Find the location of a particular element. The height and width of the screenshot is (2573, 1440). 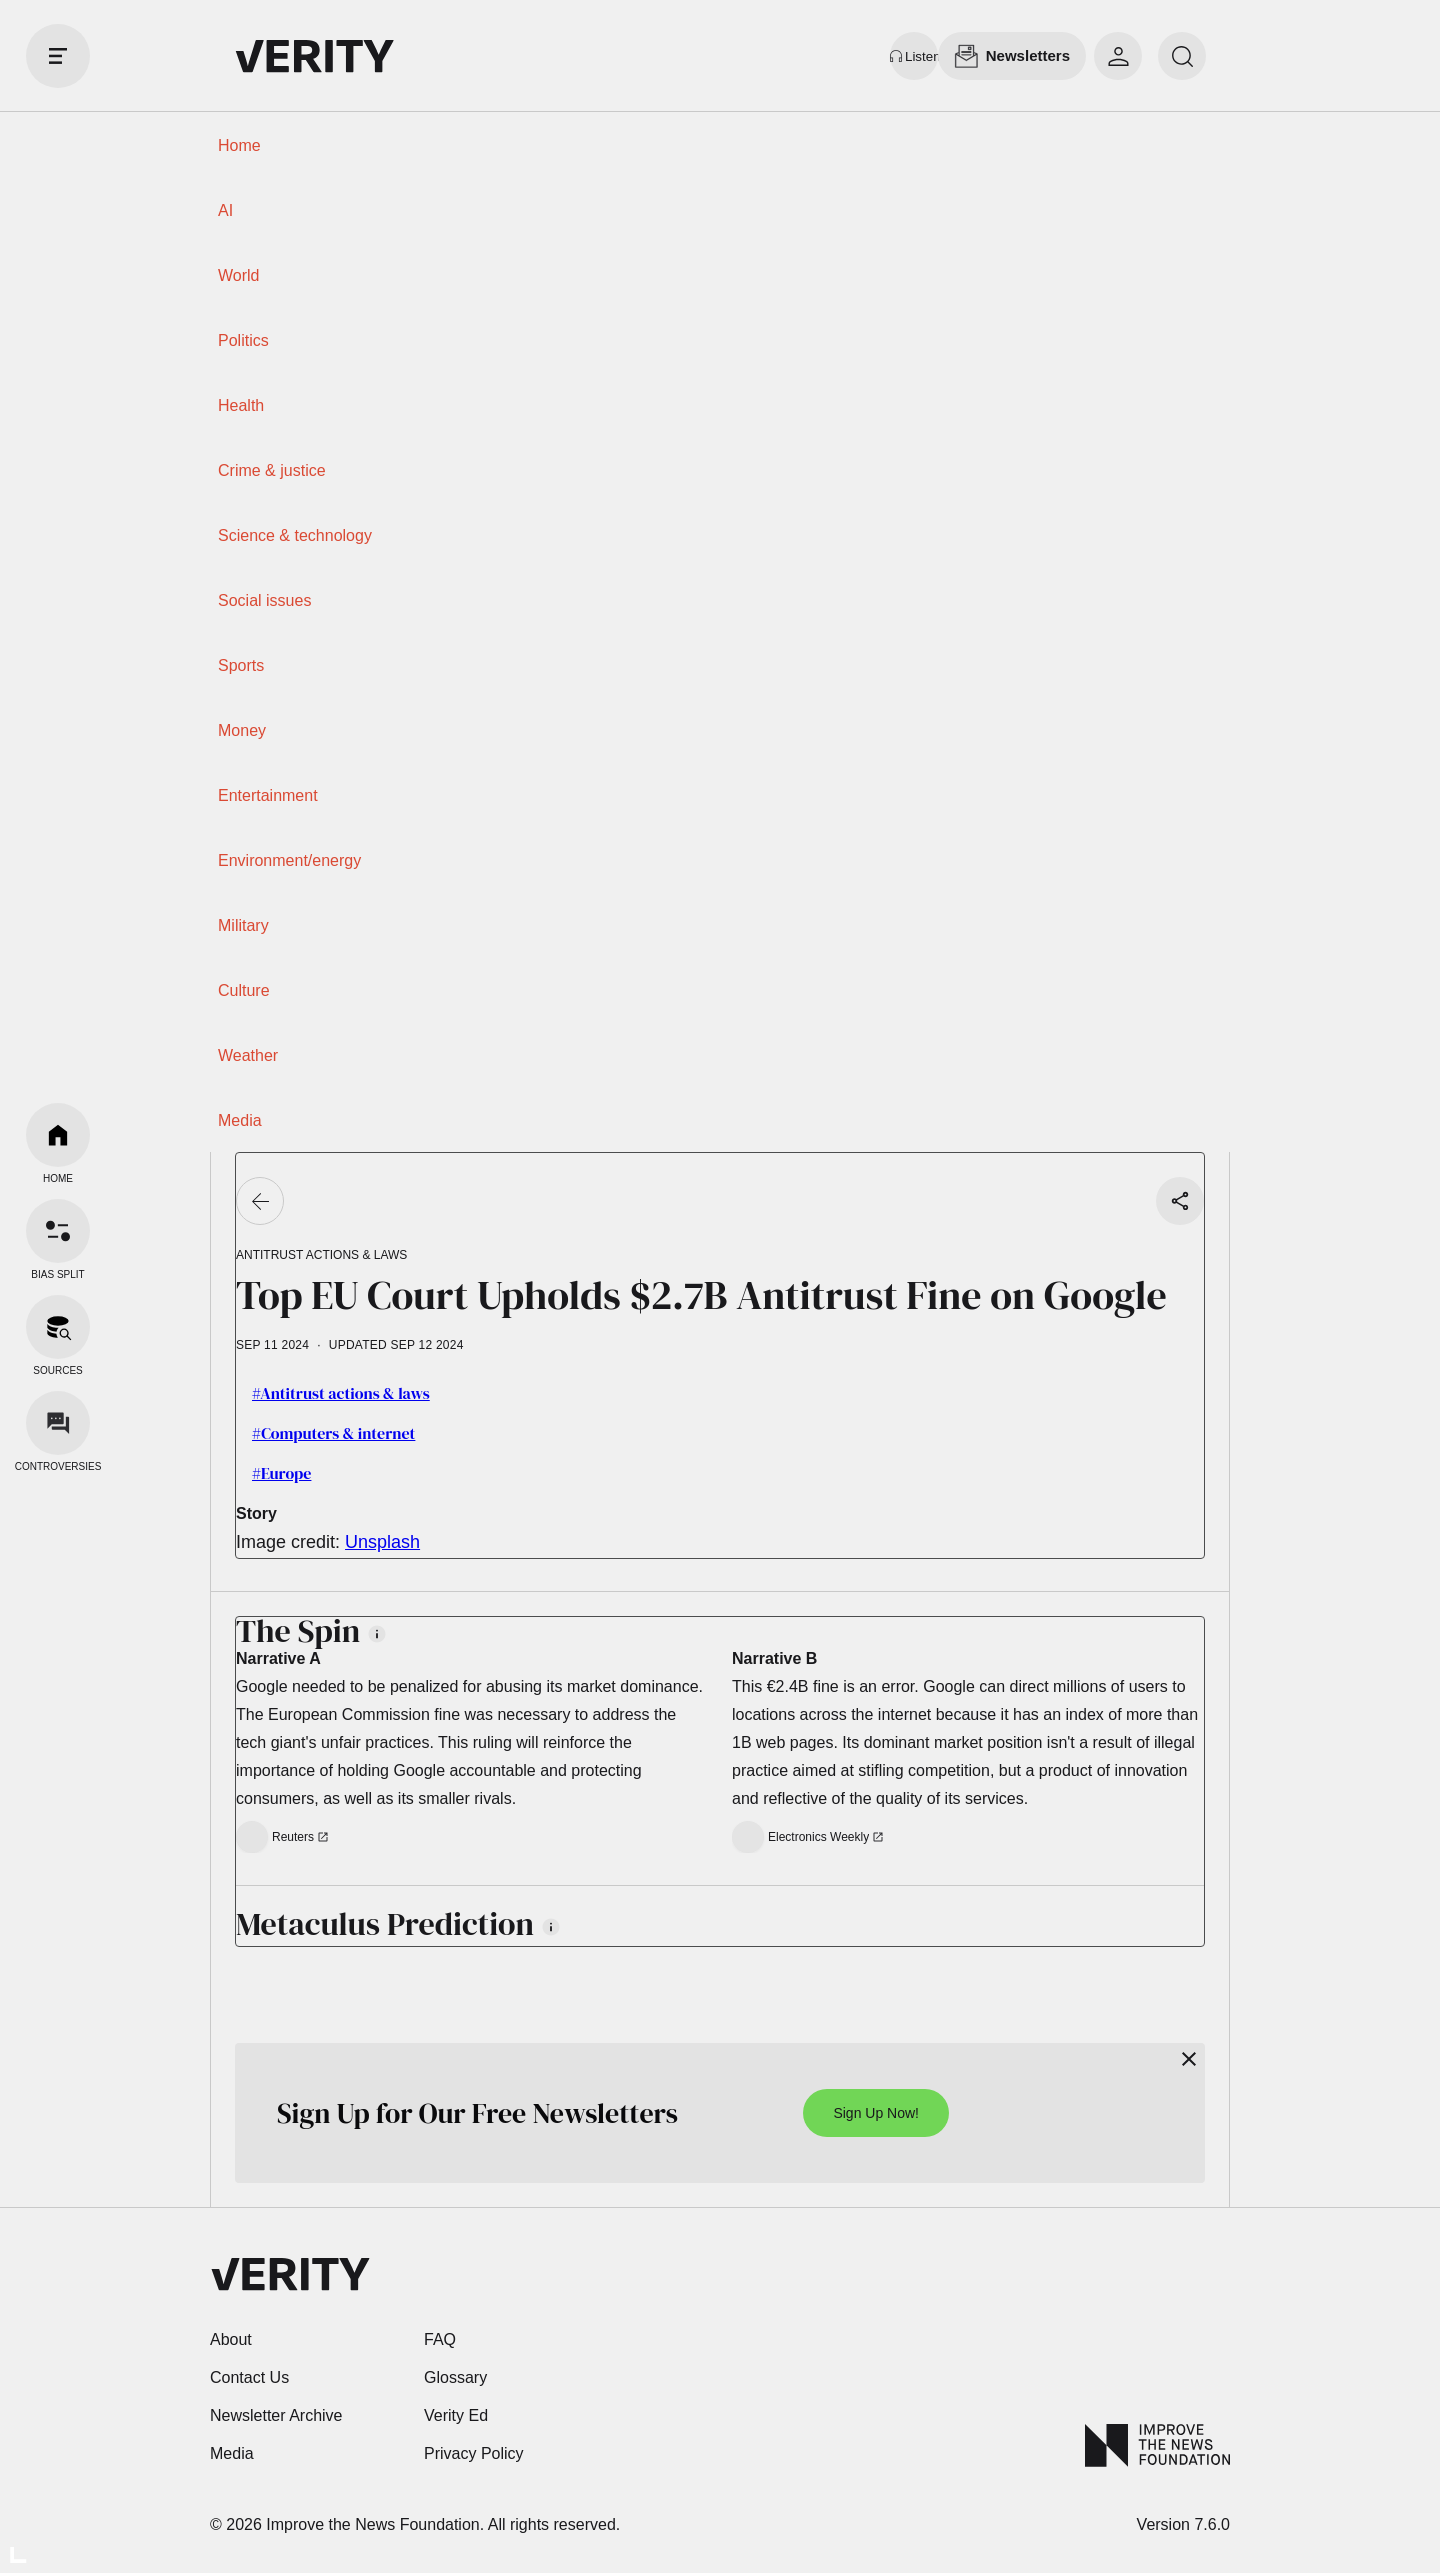

Culture is located at coordinates (244, 990).